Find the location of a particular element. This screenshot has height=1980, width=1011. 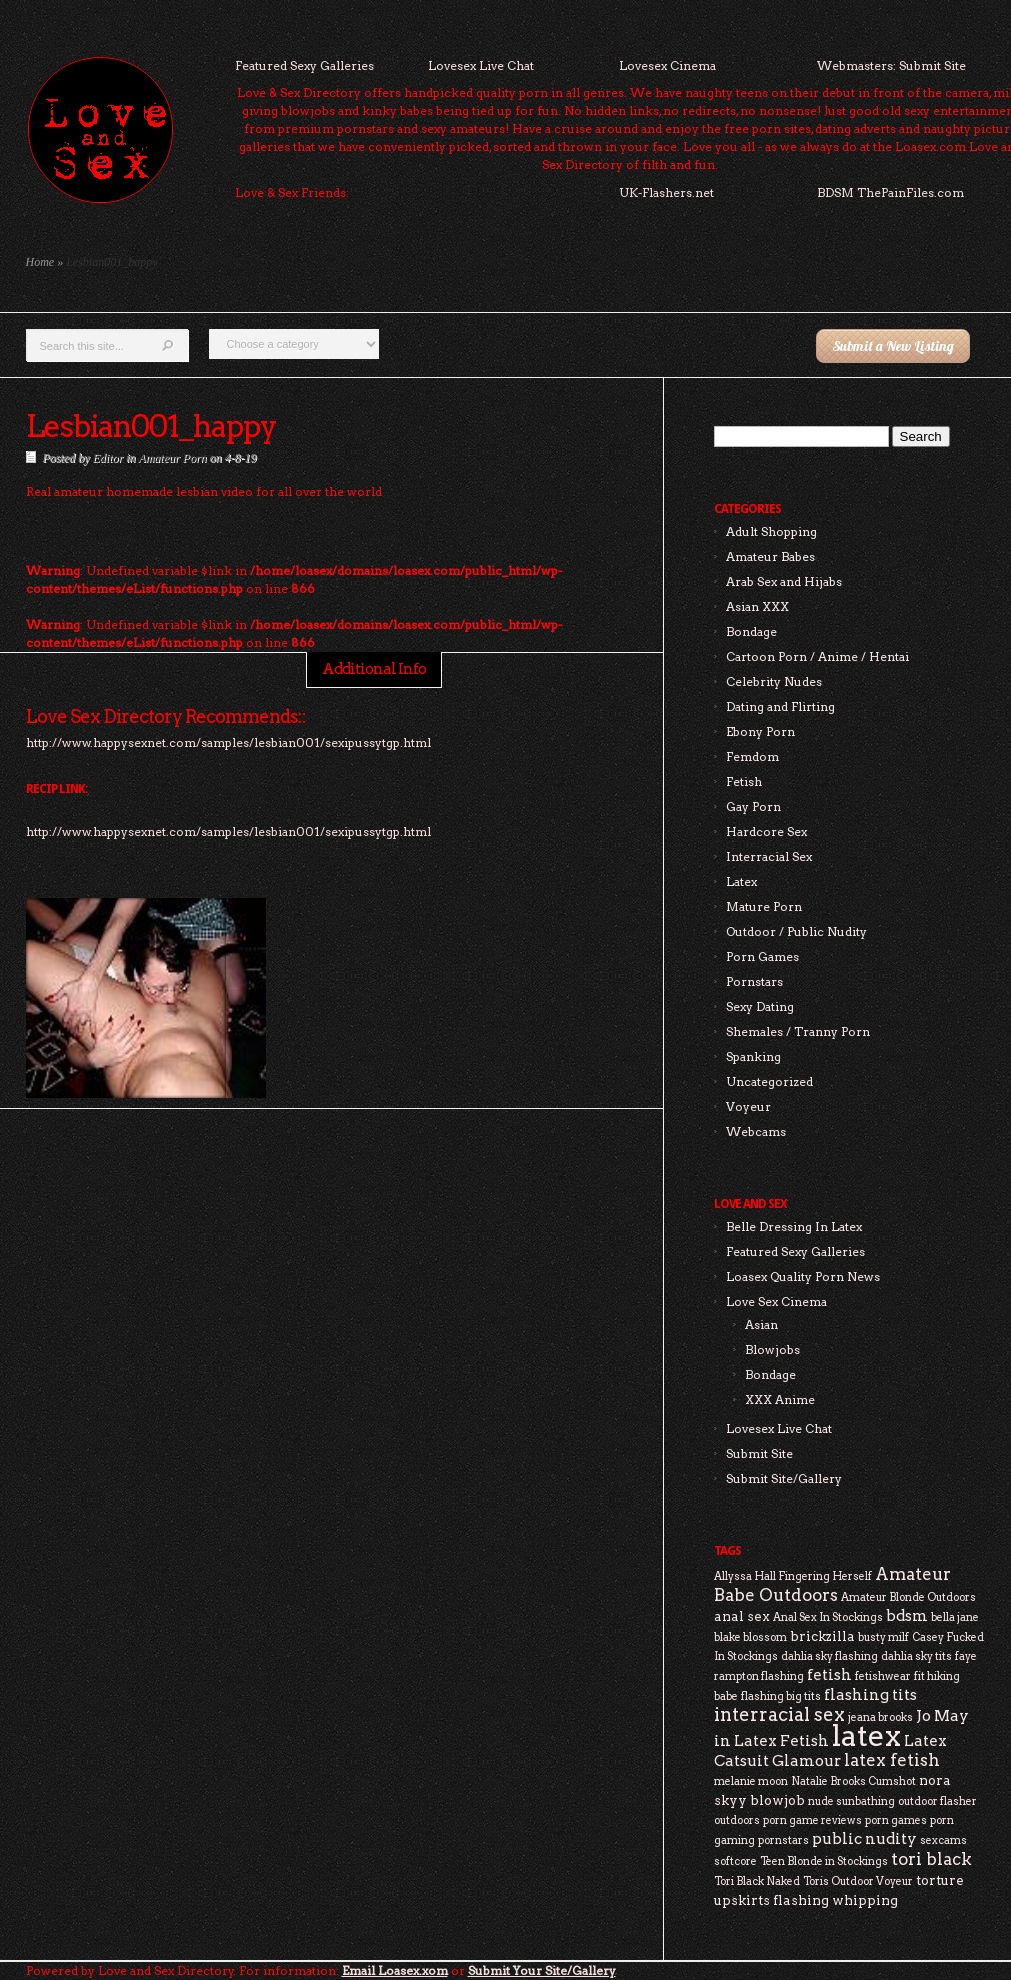

Celebrity Nudes is located at coordinates (774, 681).